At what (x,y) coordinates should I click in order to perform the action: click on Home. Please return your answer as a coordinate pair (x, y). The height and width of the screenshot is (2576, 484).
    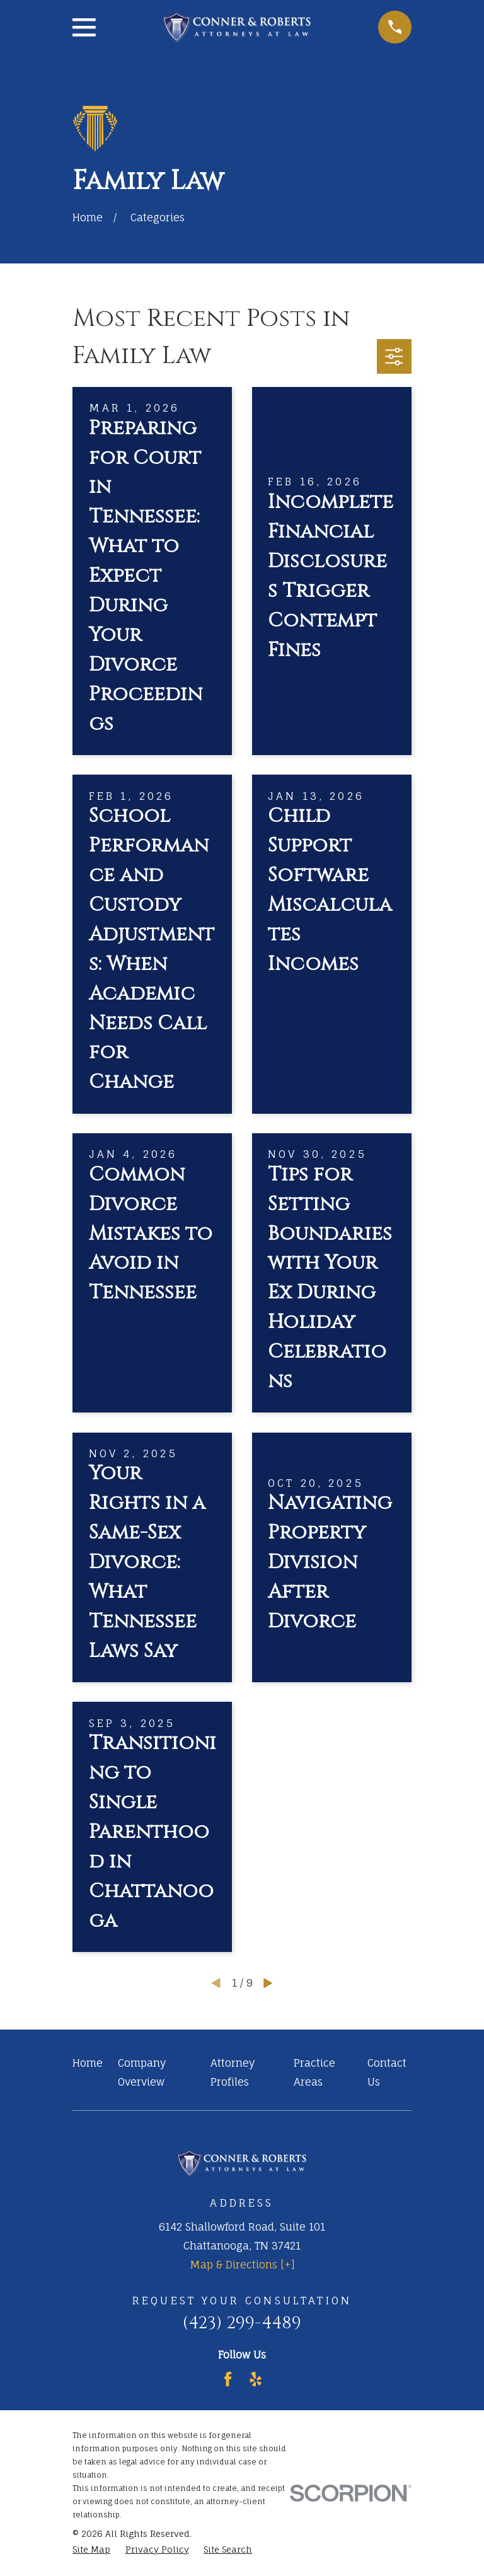
    Looking at the image, I should click on (87, 2063).